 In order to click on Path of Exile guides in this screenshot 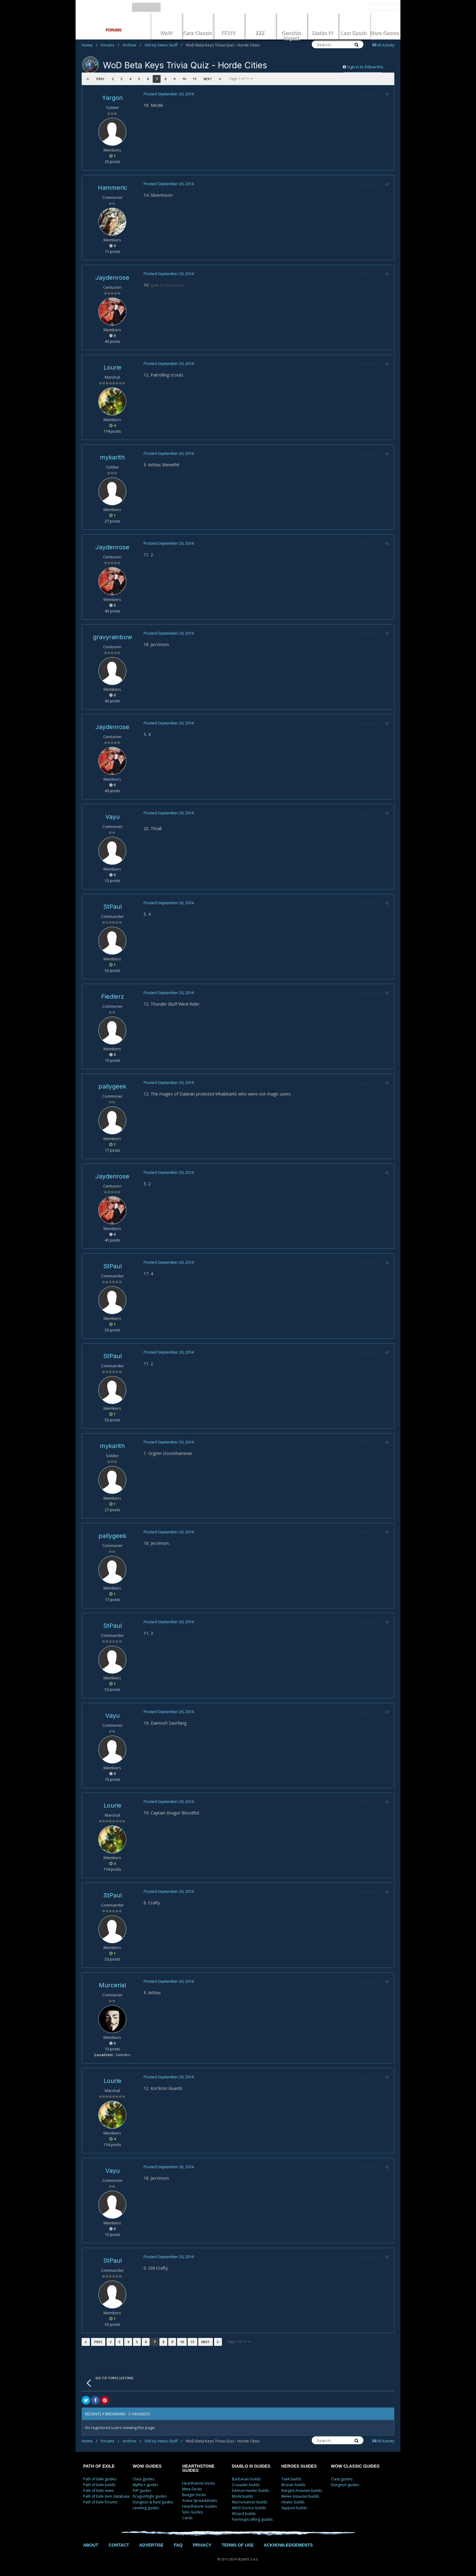, I will do `click(99, 2479)`.